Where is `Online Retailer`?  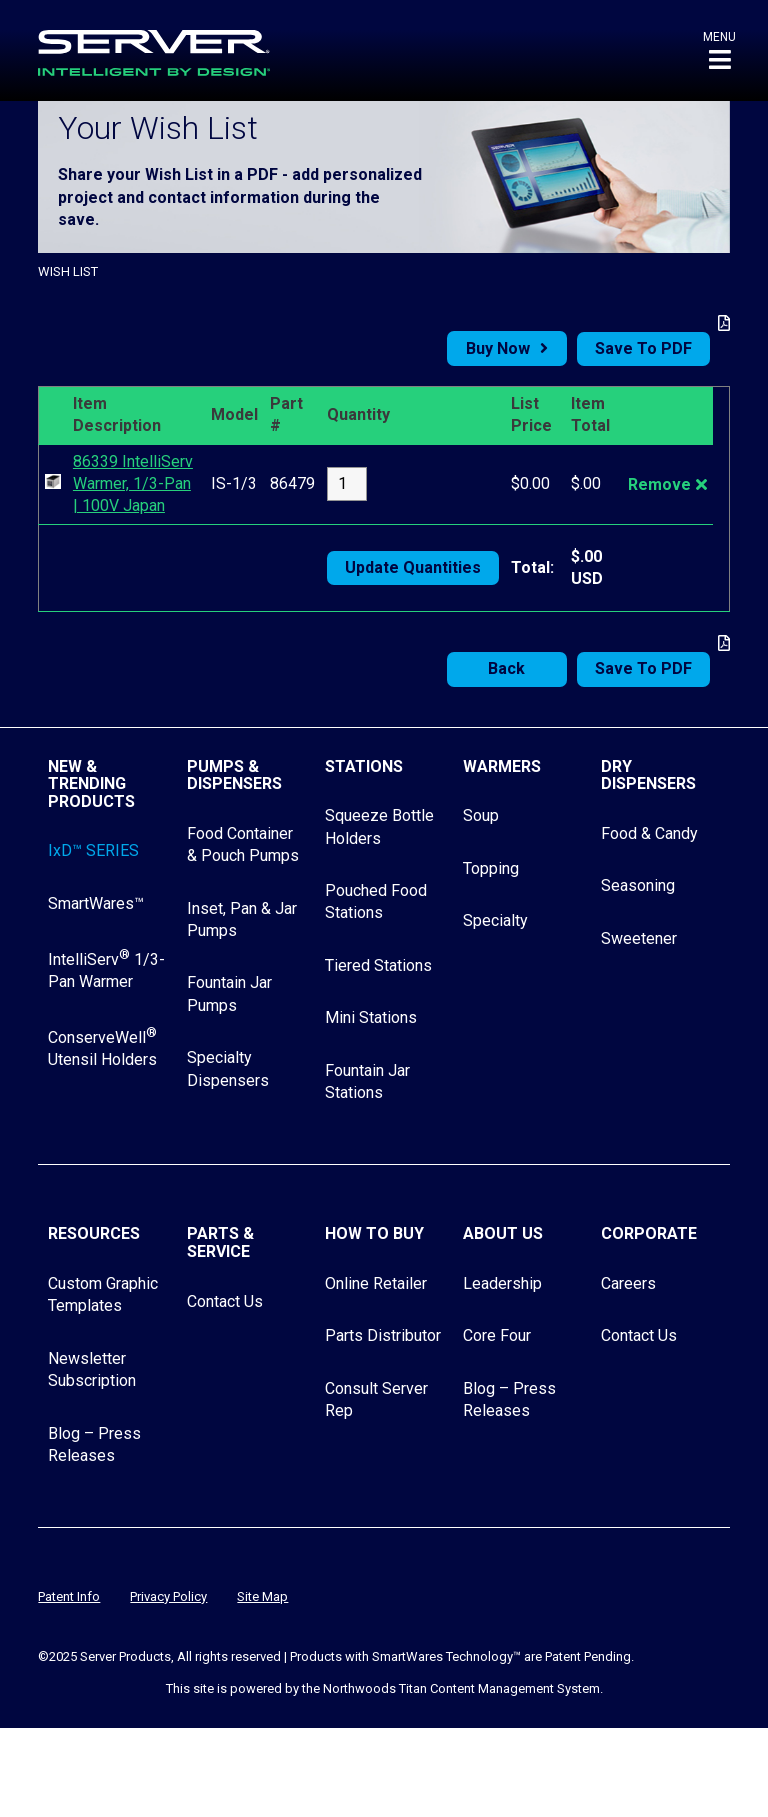
Online Retailer is located at coordinates (376, 1283).